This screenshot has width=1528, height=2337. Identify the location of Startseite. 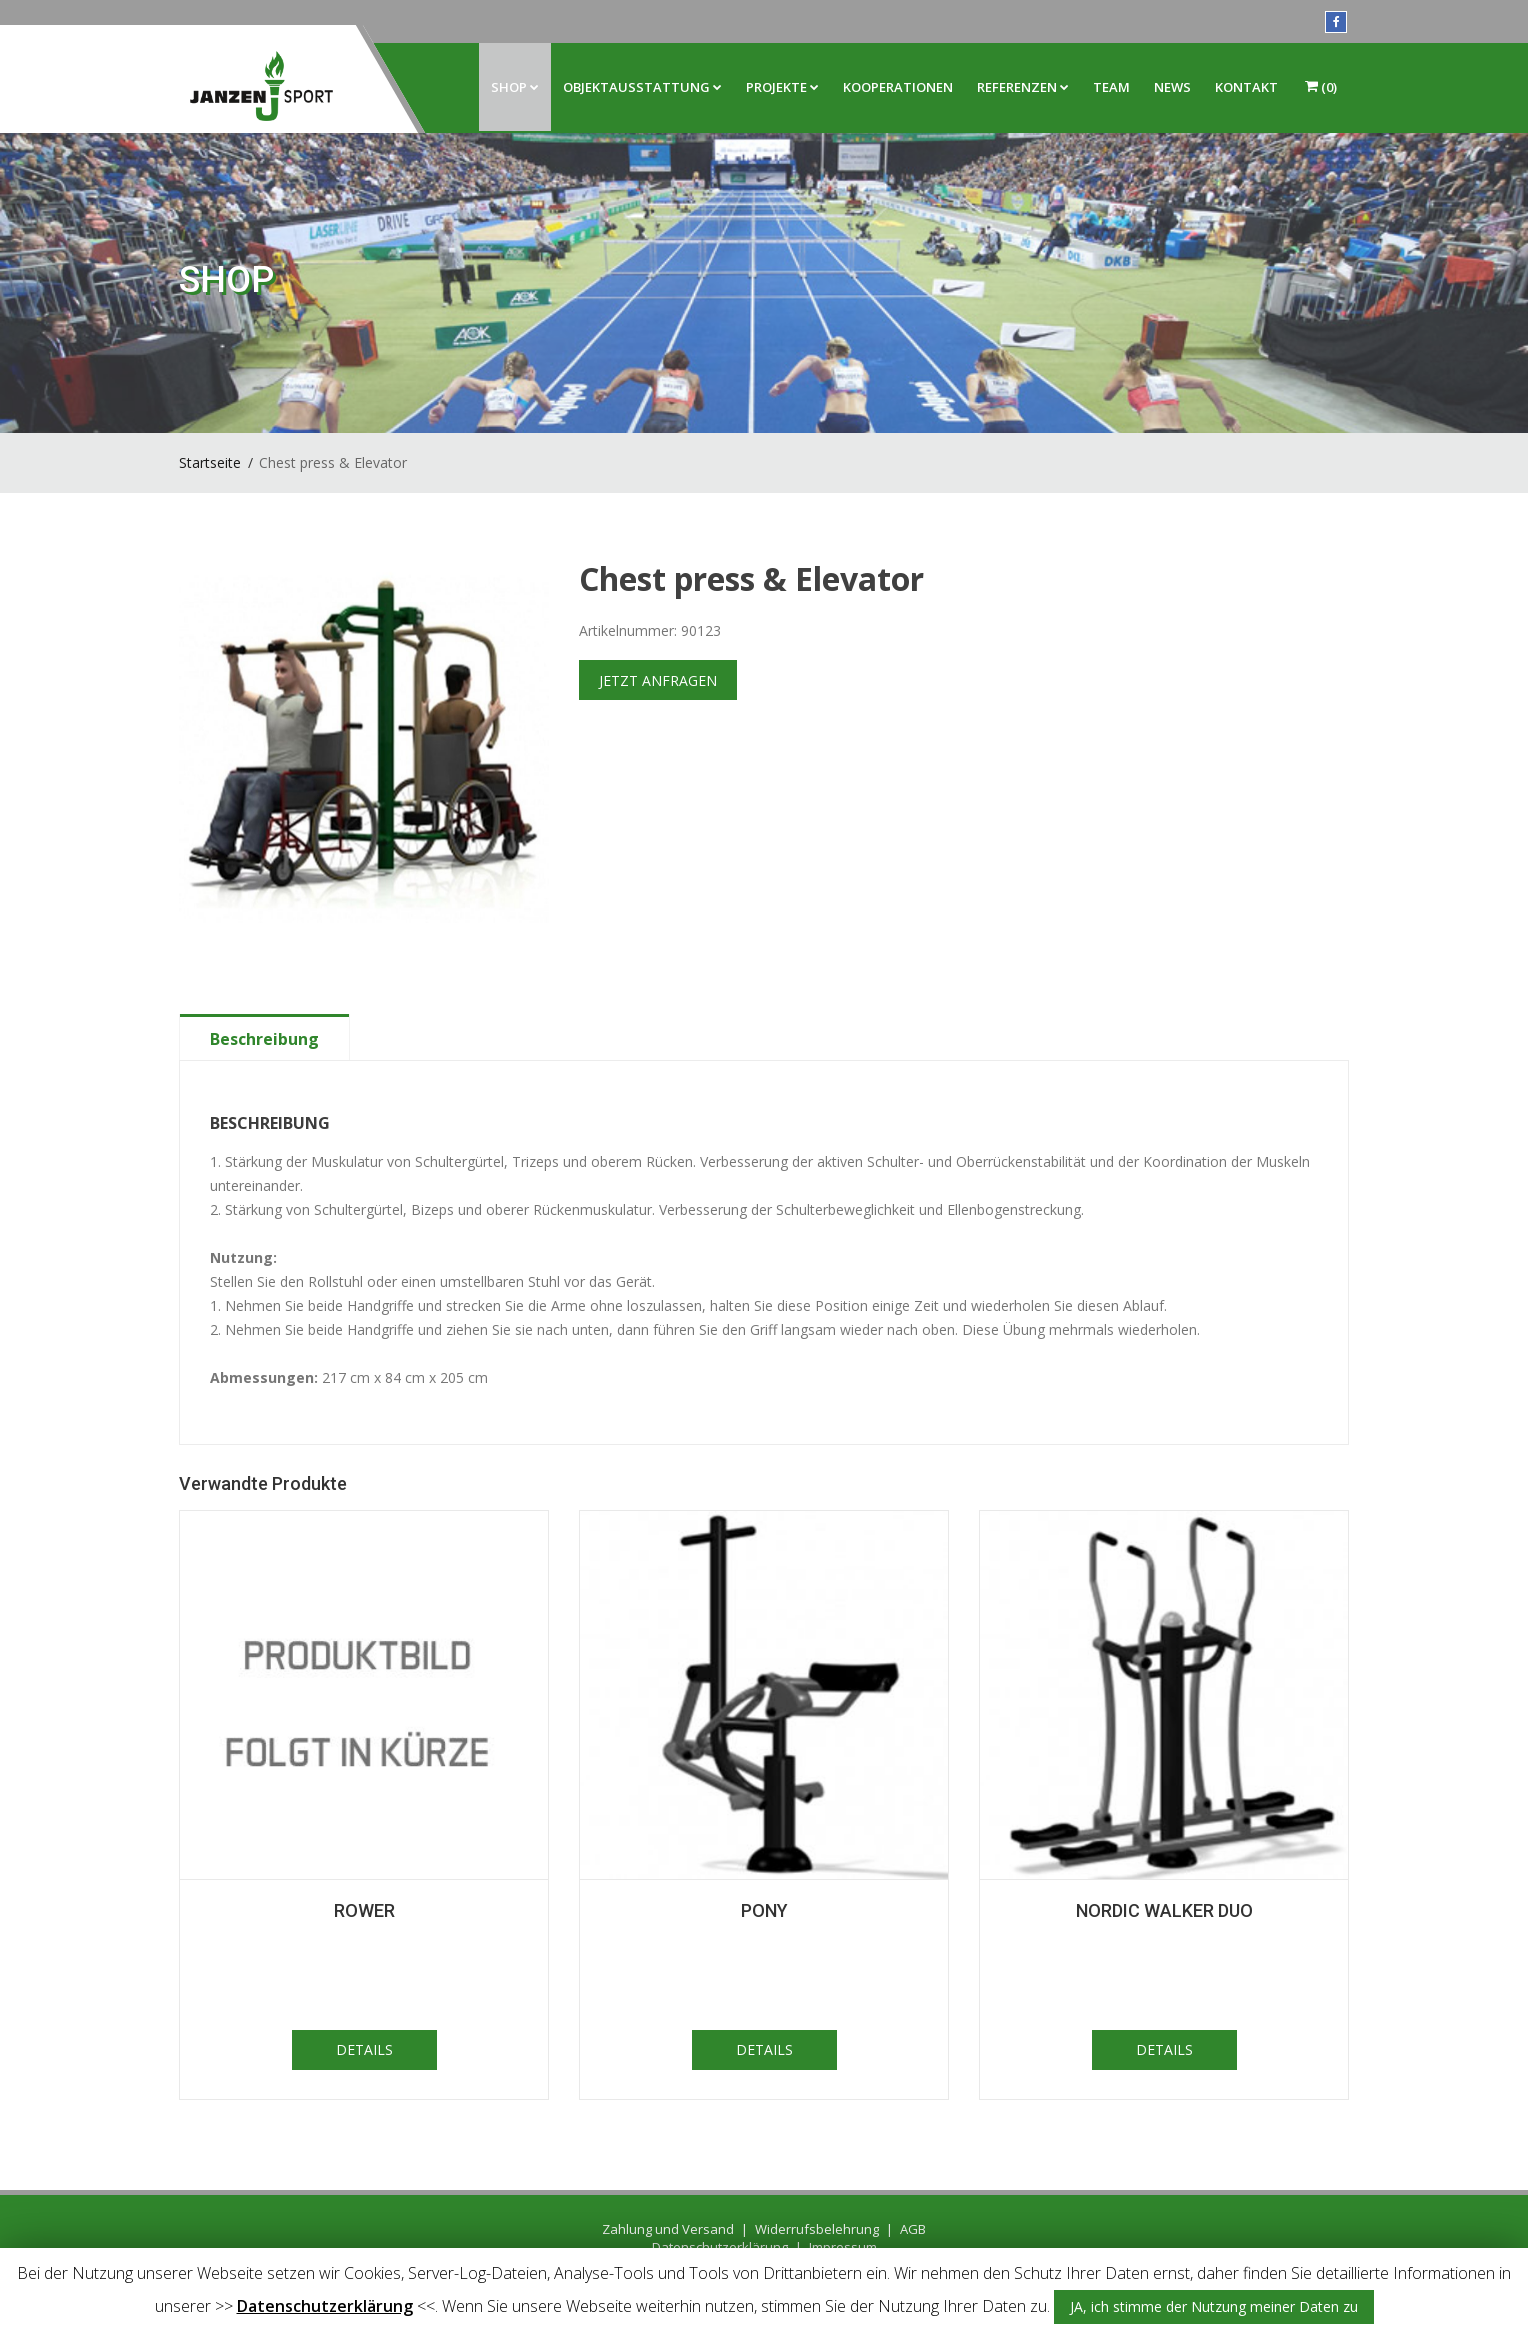
(210, 462).